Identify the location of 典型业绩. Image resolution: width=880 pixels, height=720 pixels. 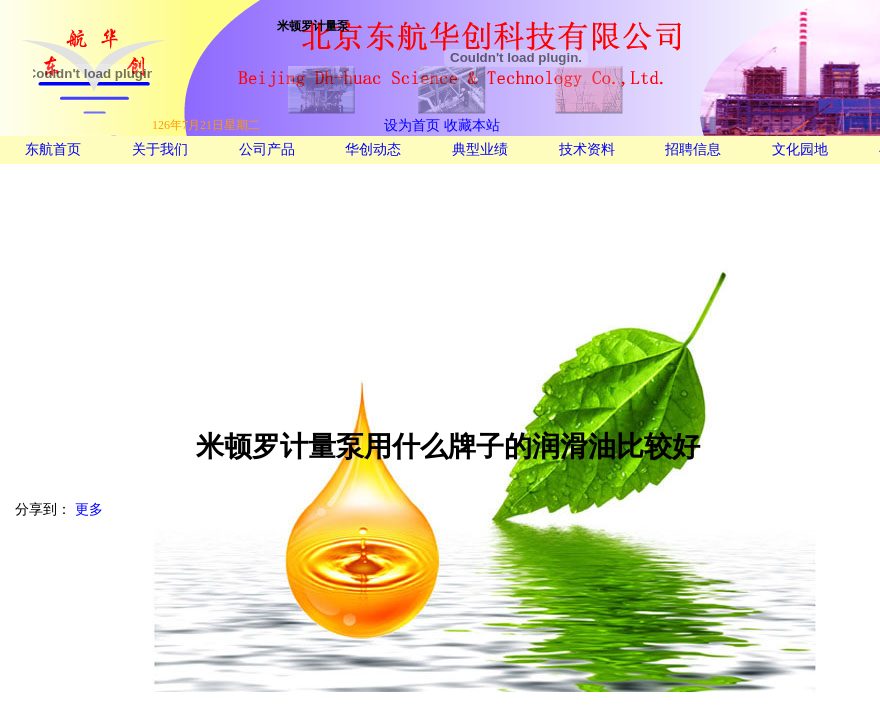
(480, 149).